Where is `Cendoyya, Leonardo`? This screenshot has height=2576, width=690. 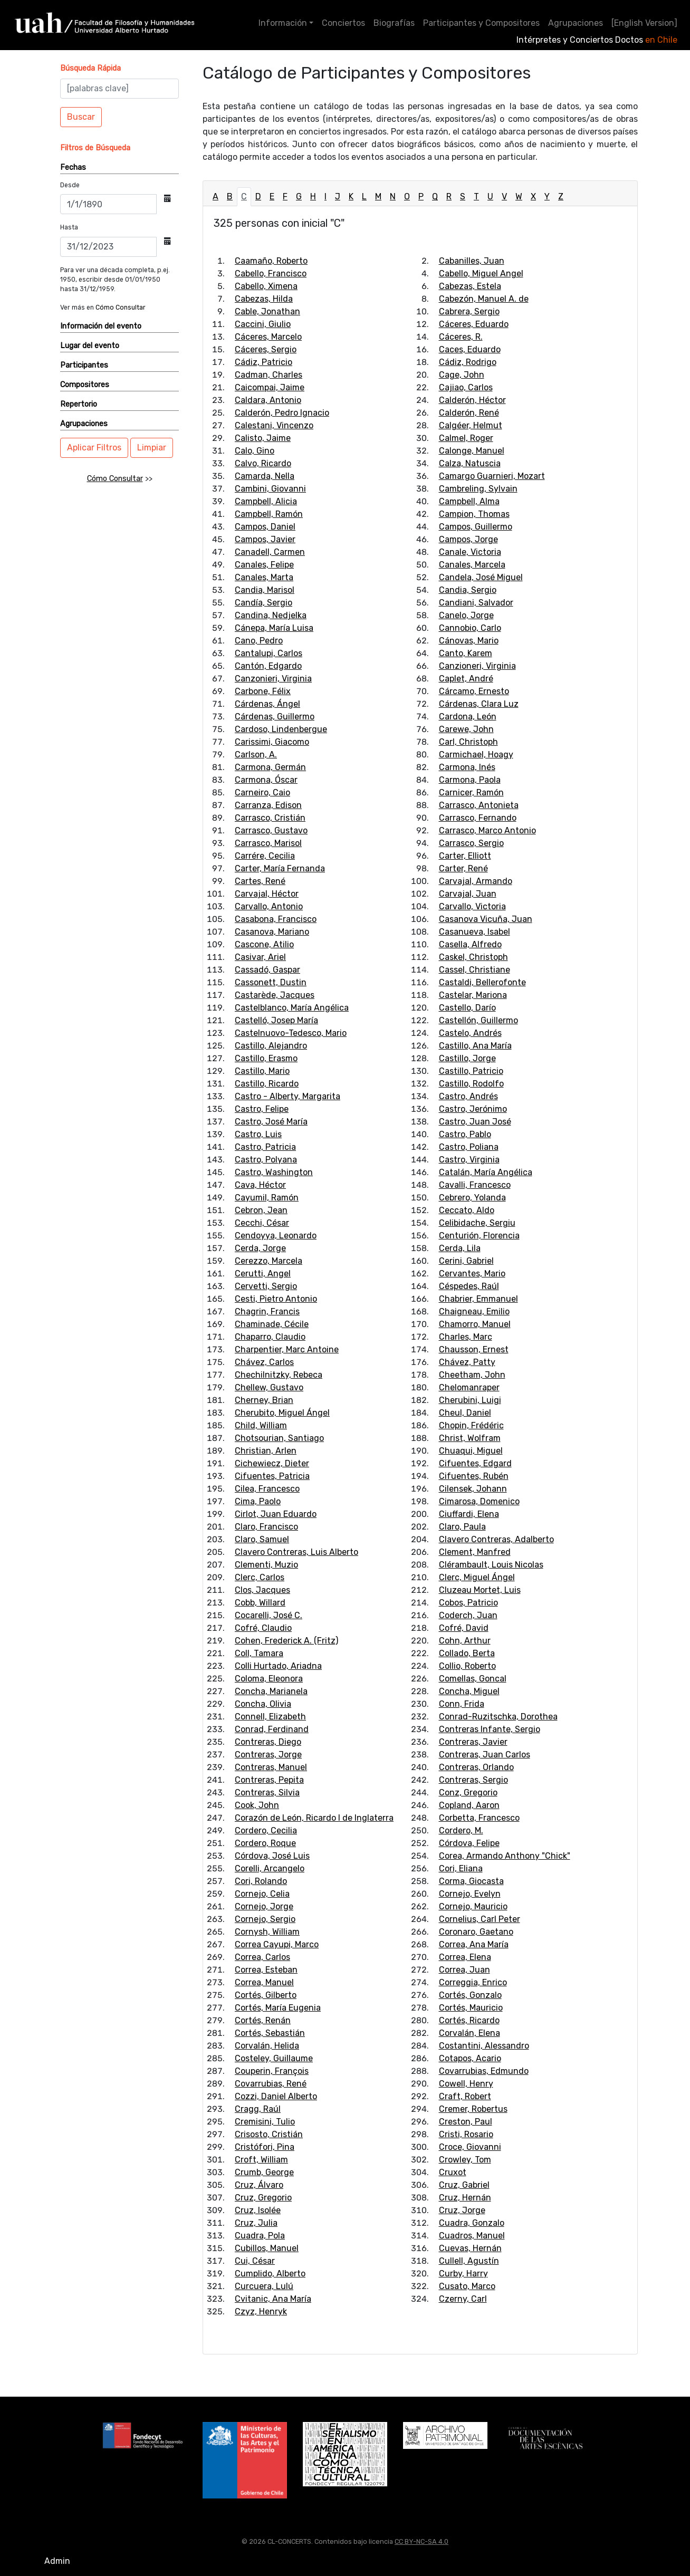 Cendoyya, Leonardo is located at coordinates (276, 1236).